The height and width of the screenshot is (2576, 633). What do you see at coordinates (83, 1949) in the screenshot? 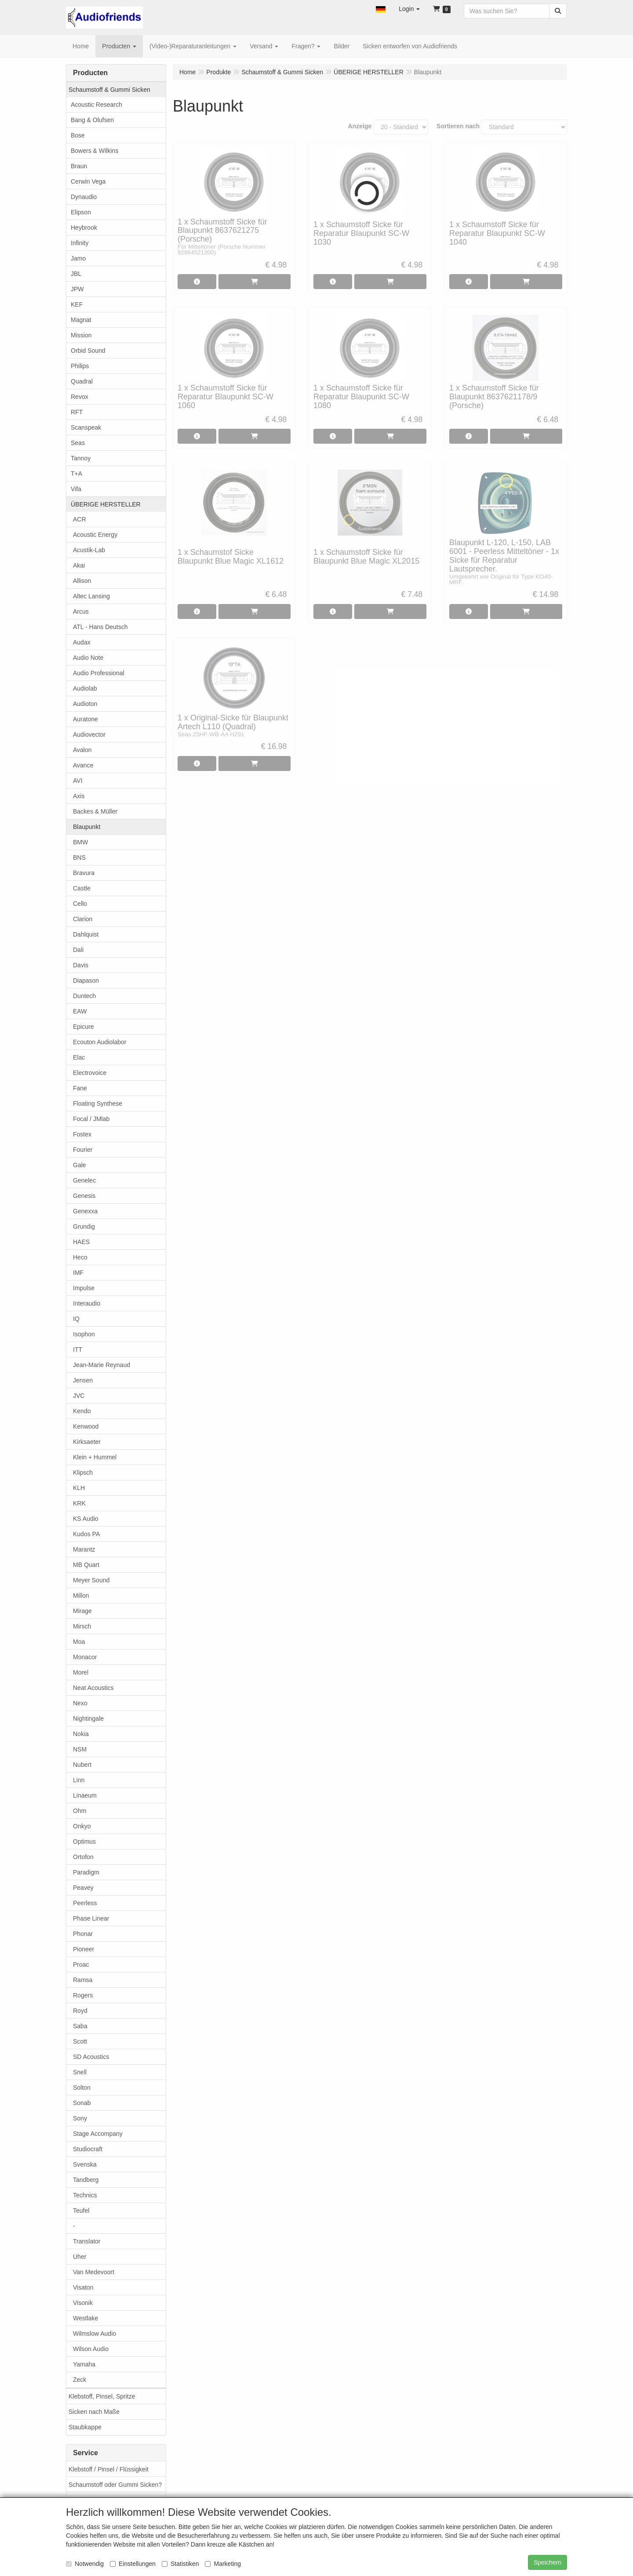
I see `Pioneer` at bounding box center [83, 1949].